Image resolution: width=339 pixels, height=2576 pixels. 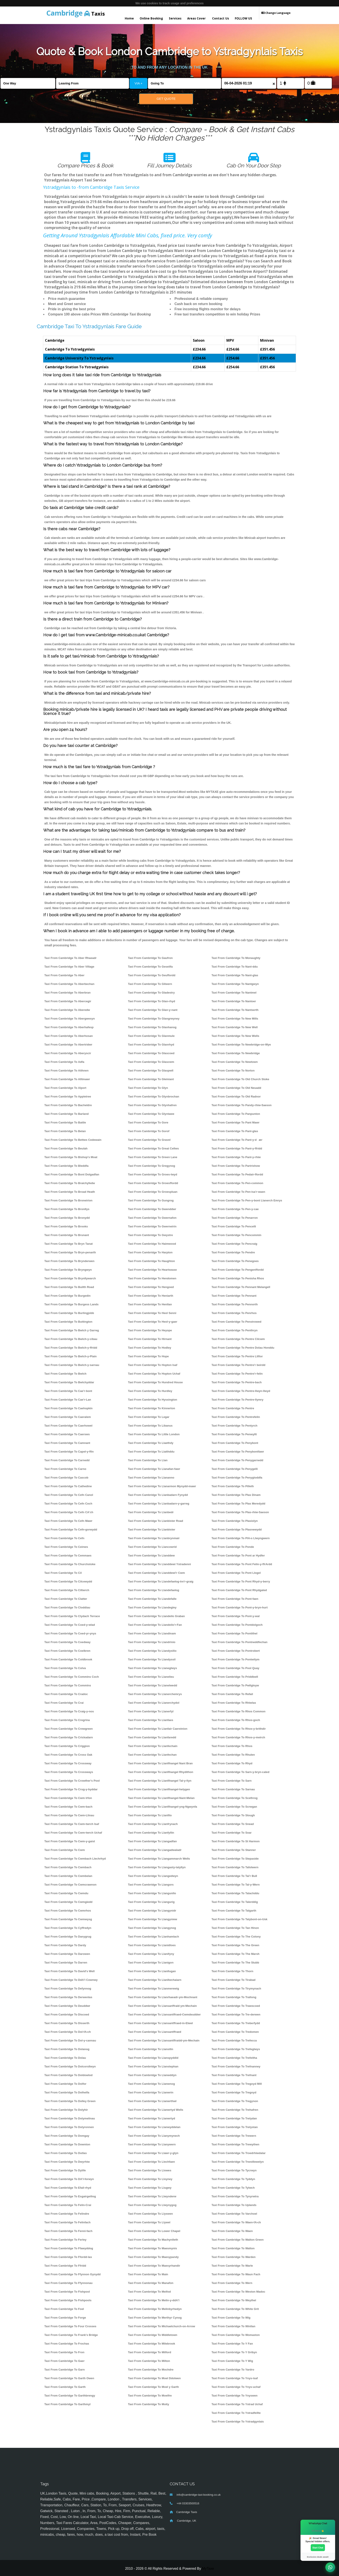 What do you see at coordinates (234, 1806) in the screenshot?
I see `Taxi From Cambridge To Scrwgan` at bounding box center [234, 1806].